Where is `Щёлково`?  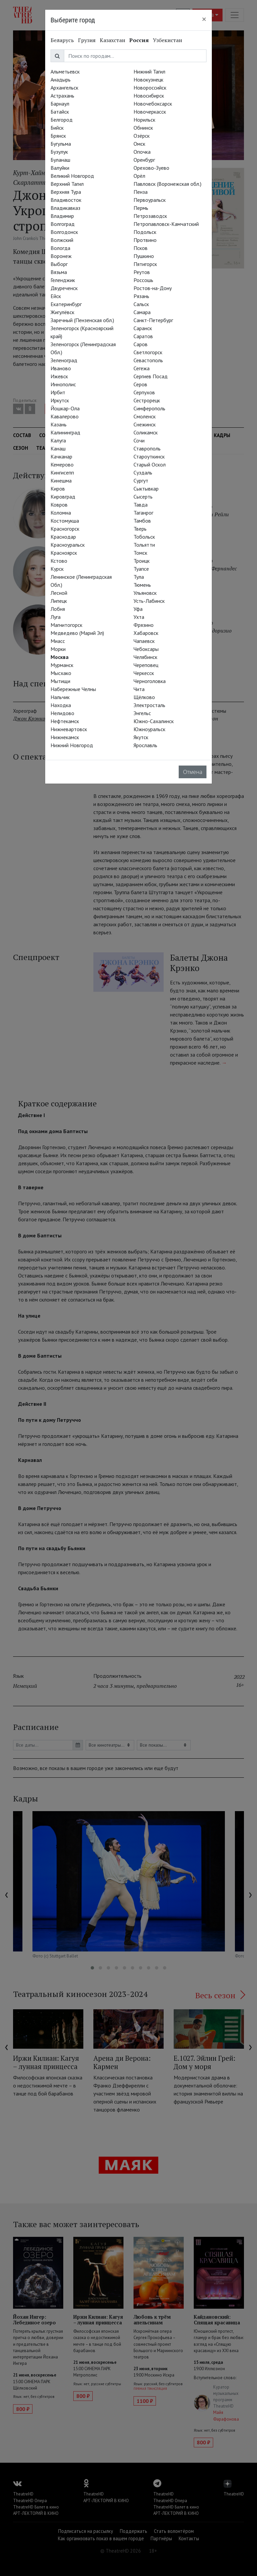
Щёлково is located at coordinates (144, 697).